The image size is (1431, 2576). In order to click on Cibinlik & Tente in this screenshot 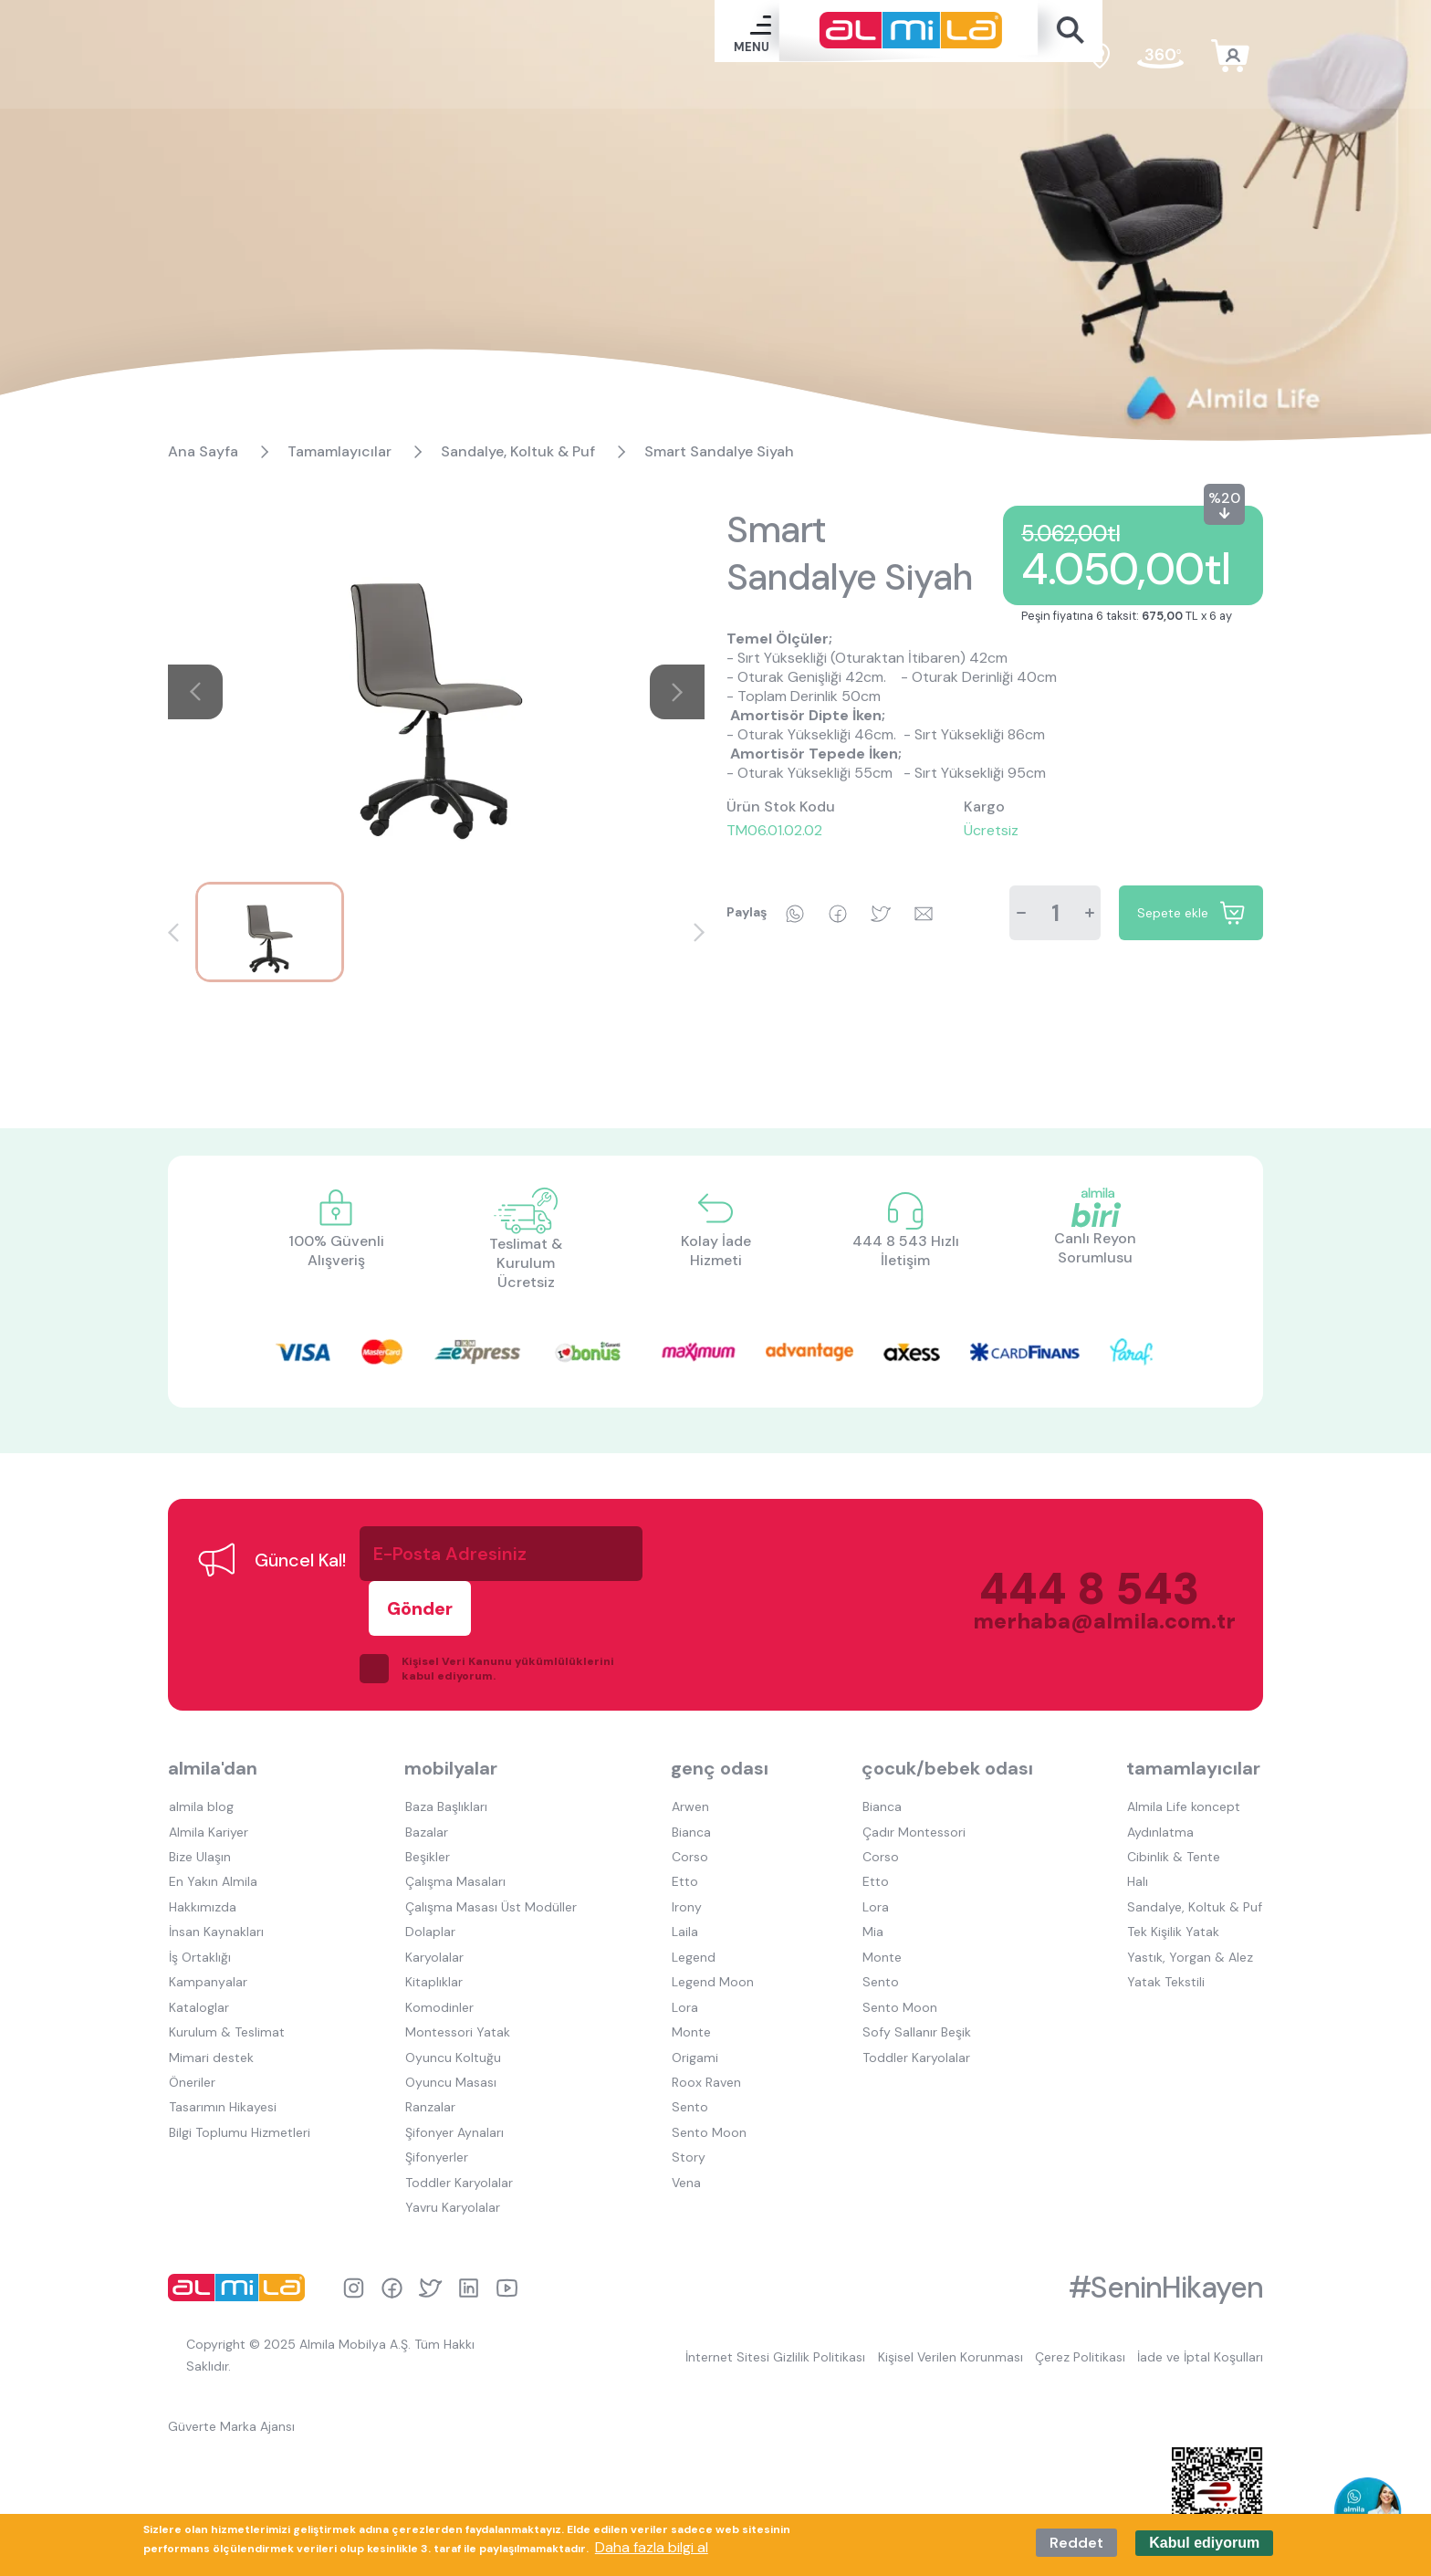, I will do `click(1174, 1799)`.